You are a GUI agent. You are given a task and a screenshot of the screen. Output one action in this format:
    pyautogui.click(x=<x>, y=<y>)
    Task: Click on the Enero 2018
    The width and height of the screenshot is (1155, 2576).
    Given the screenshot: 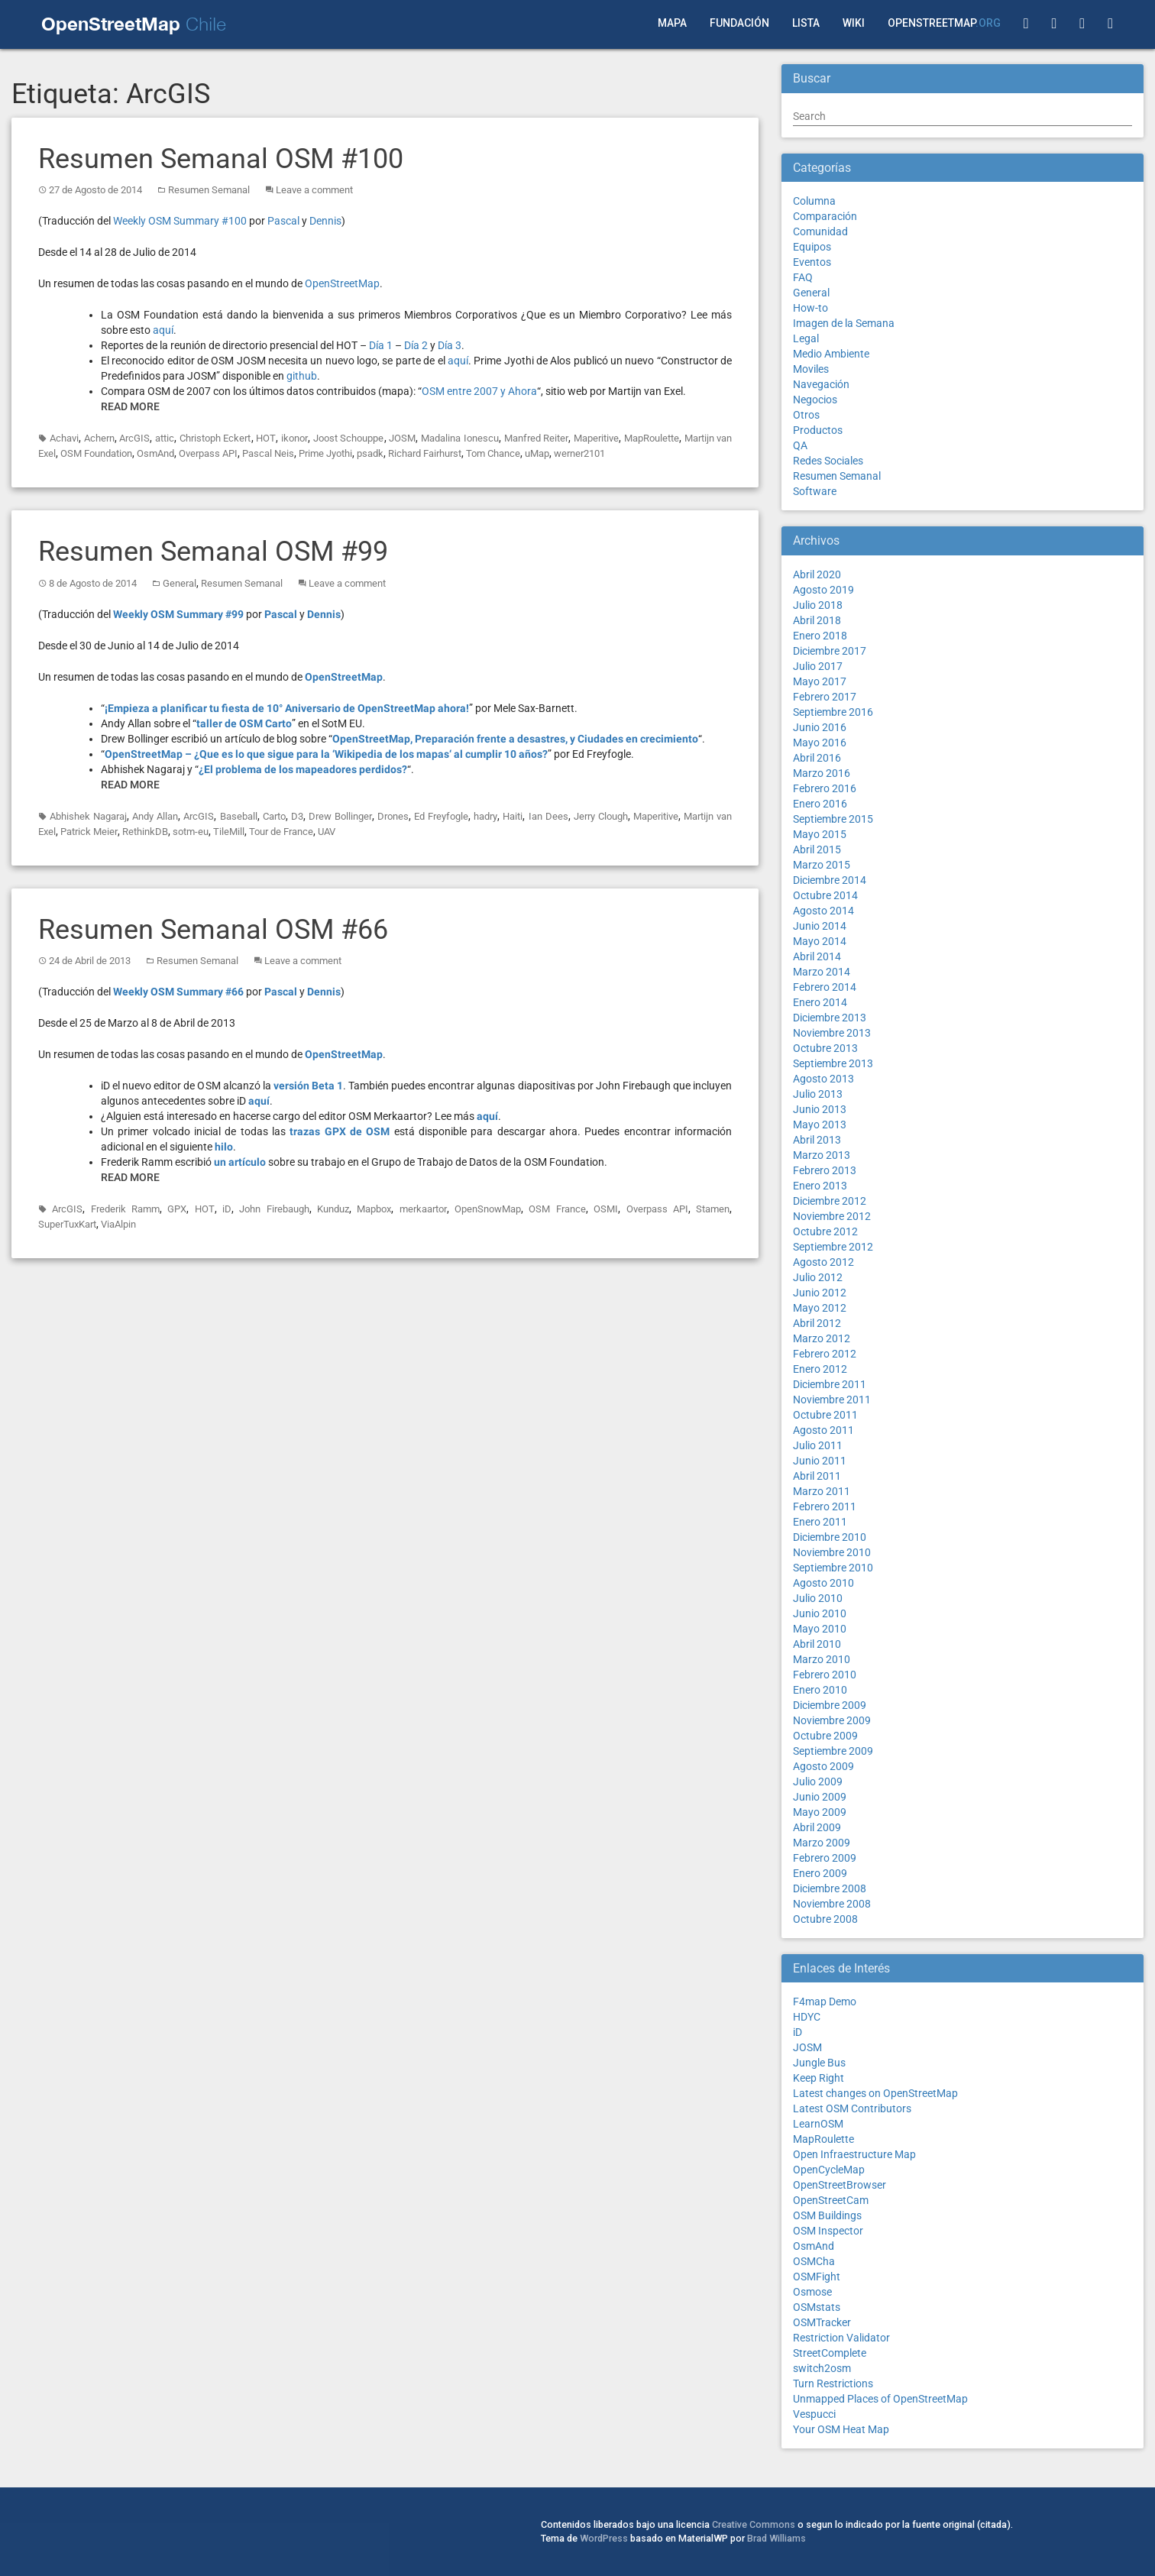 What is the action you would take?
    pyautogui.click(x=820, y=635)
    